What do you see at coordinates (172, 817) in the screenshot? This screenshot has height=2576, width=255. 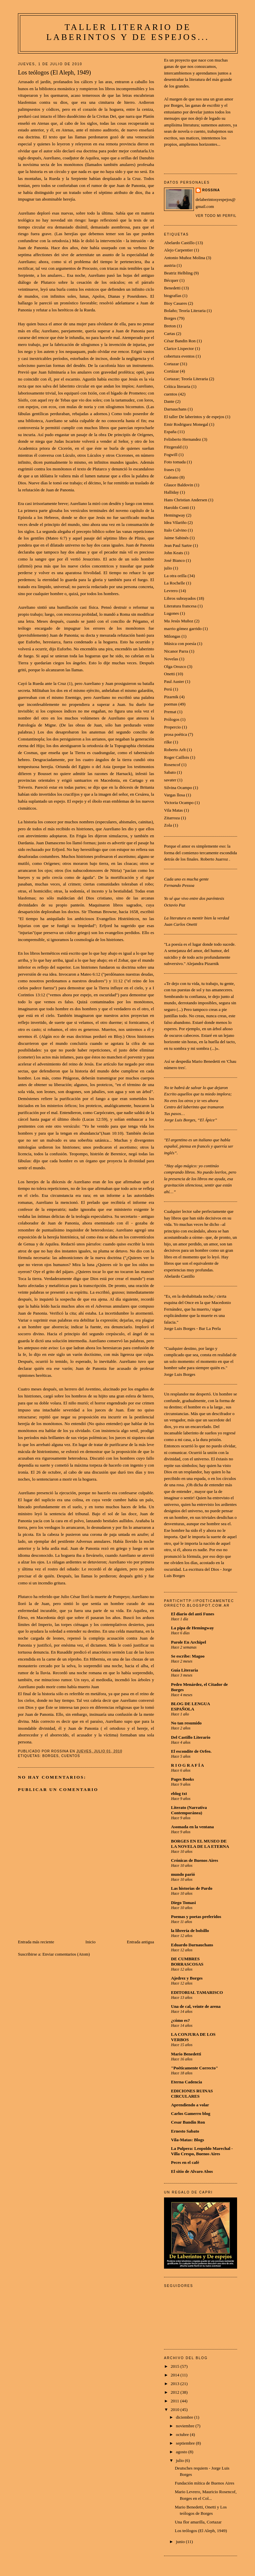 I see `Zitarroza` at bounding box center [172, 817].